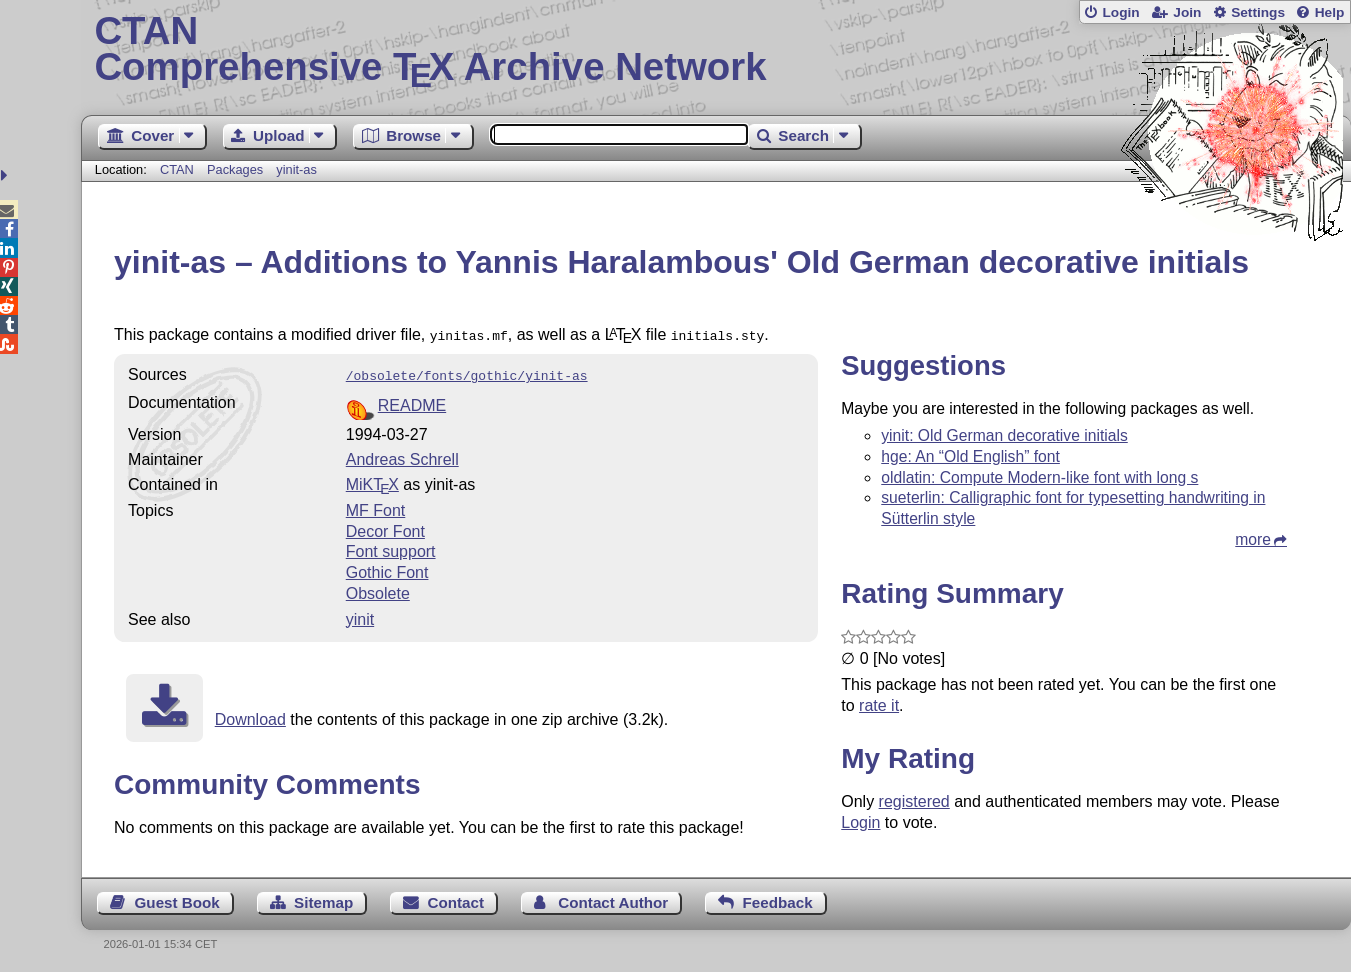 Image resolution: width=1351 pixels, height=972 pixels. What do you see at coordinates (296, 169) in the screenshot?
I see `yinit-as` at bounding box center [296, 169].